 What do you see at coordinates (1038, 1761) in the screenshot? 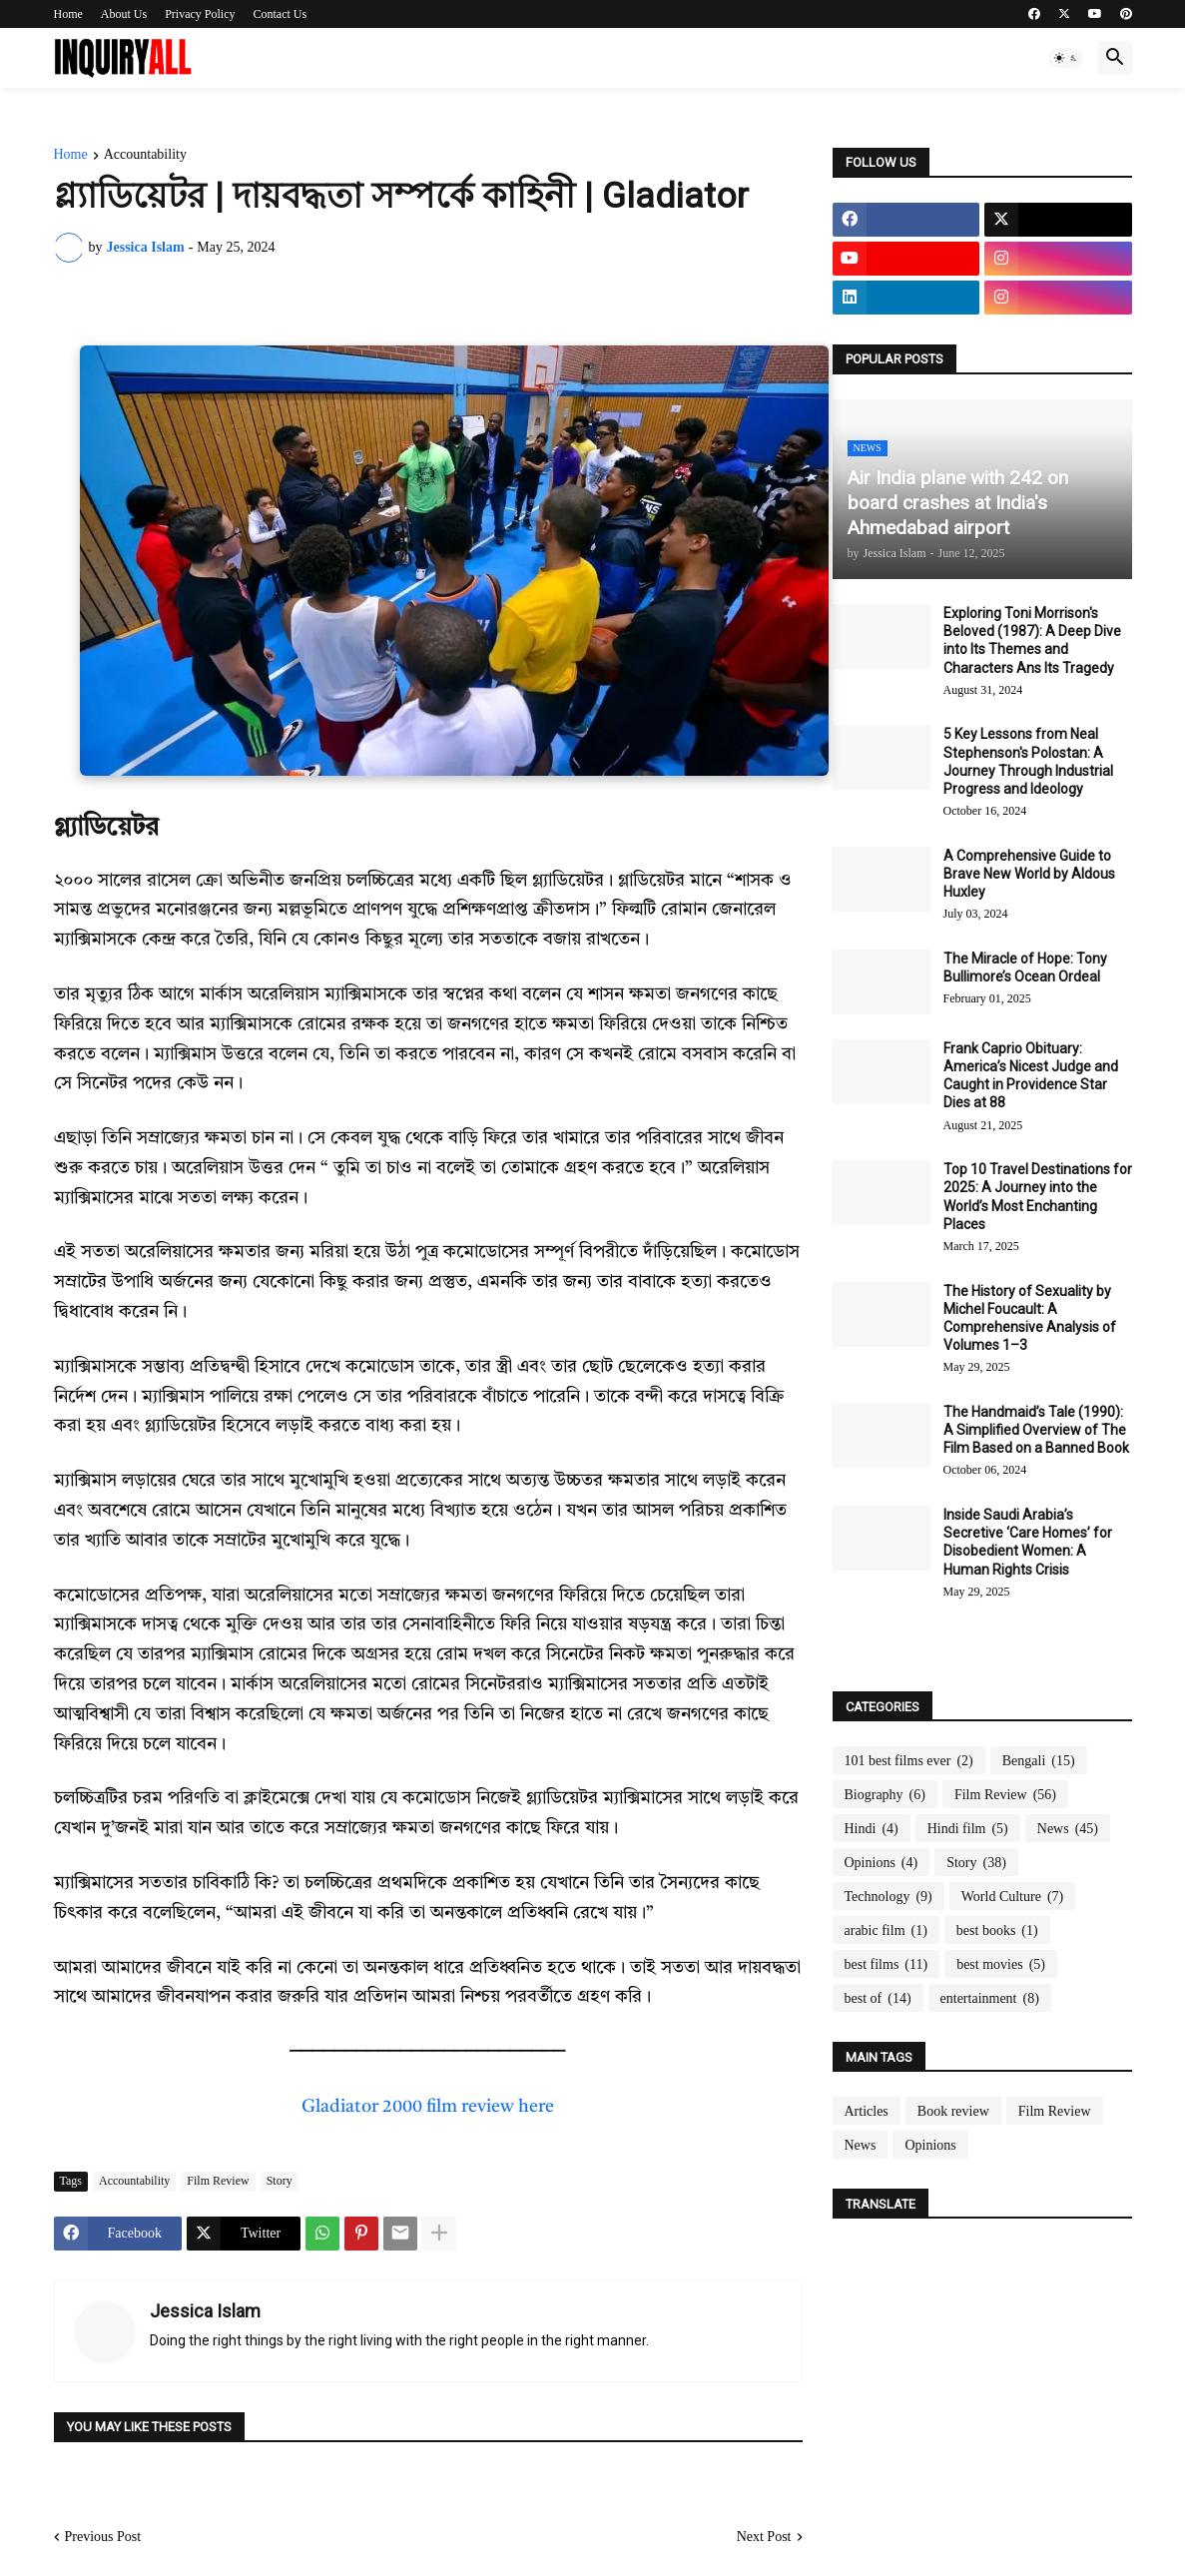
I see `Bengali` at bounding box center [1038, 1761].